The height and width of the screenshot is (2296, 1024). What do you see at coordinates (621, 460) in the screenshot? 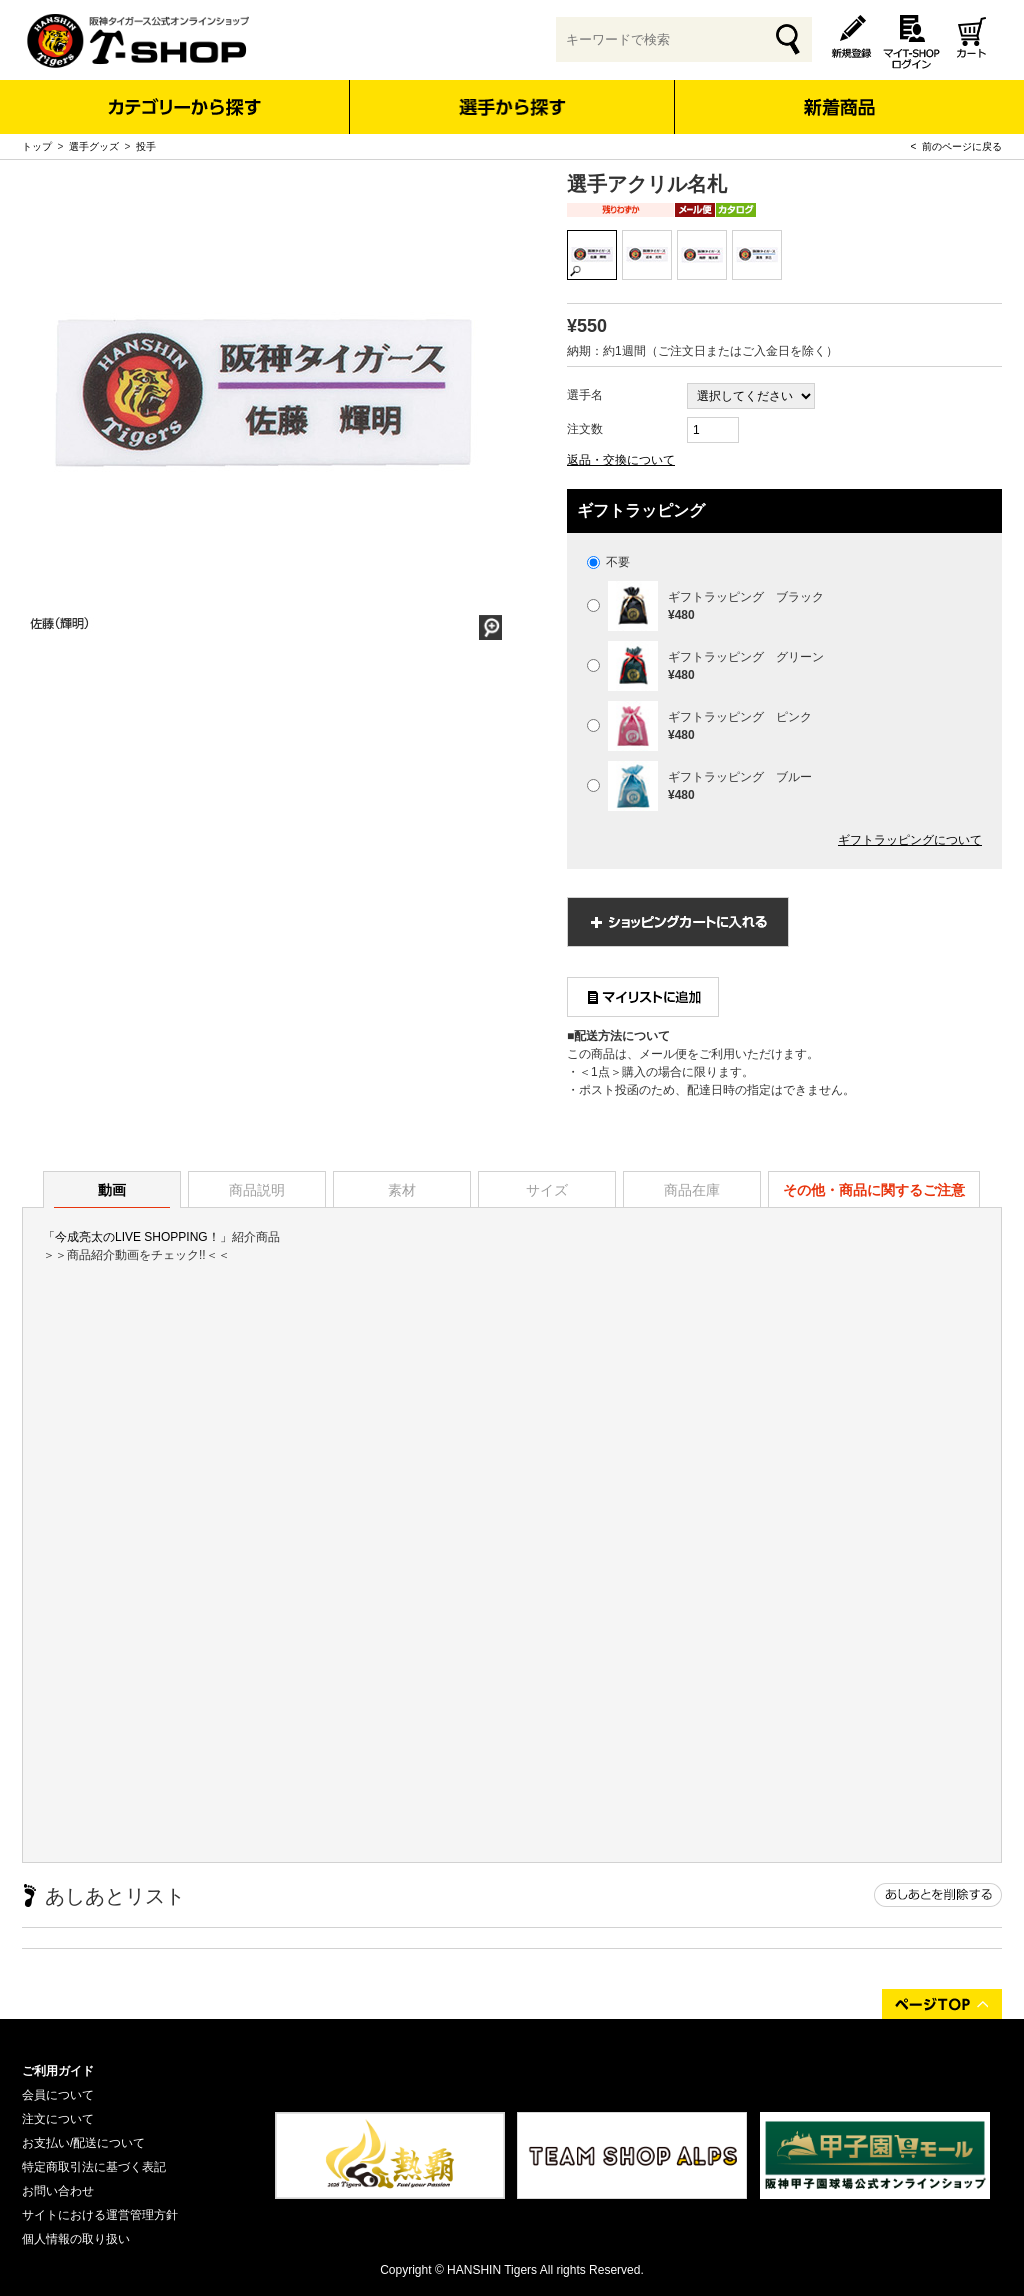
I see `返品・交換について` at bounding box center [621, 460].